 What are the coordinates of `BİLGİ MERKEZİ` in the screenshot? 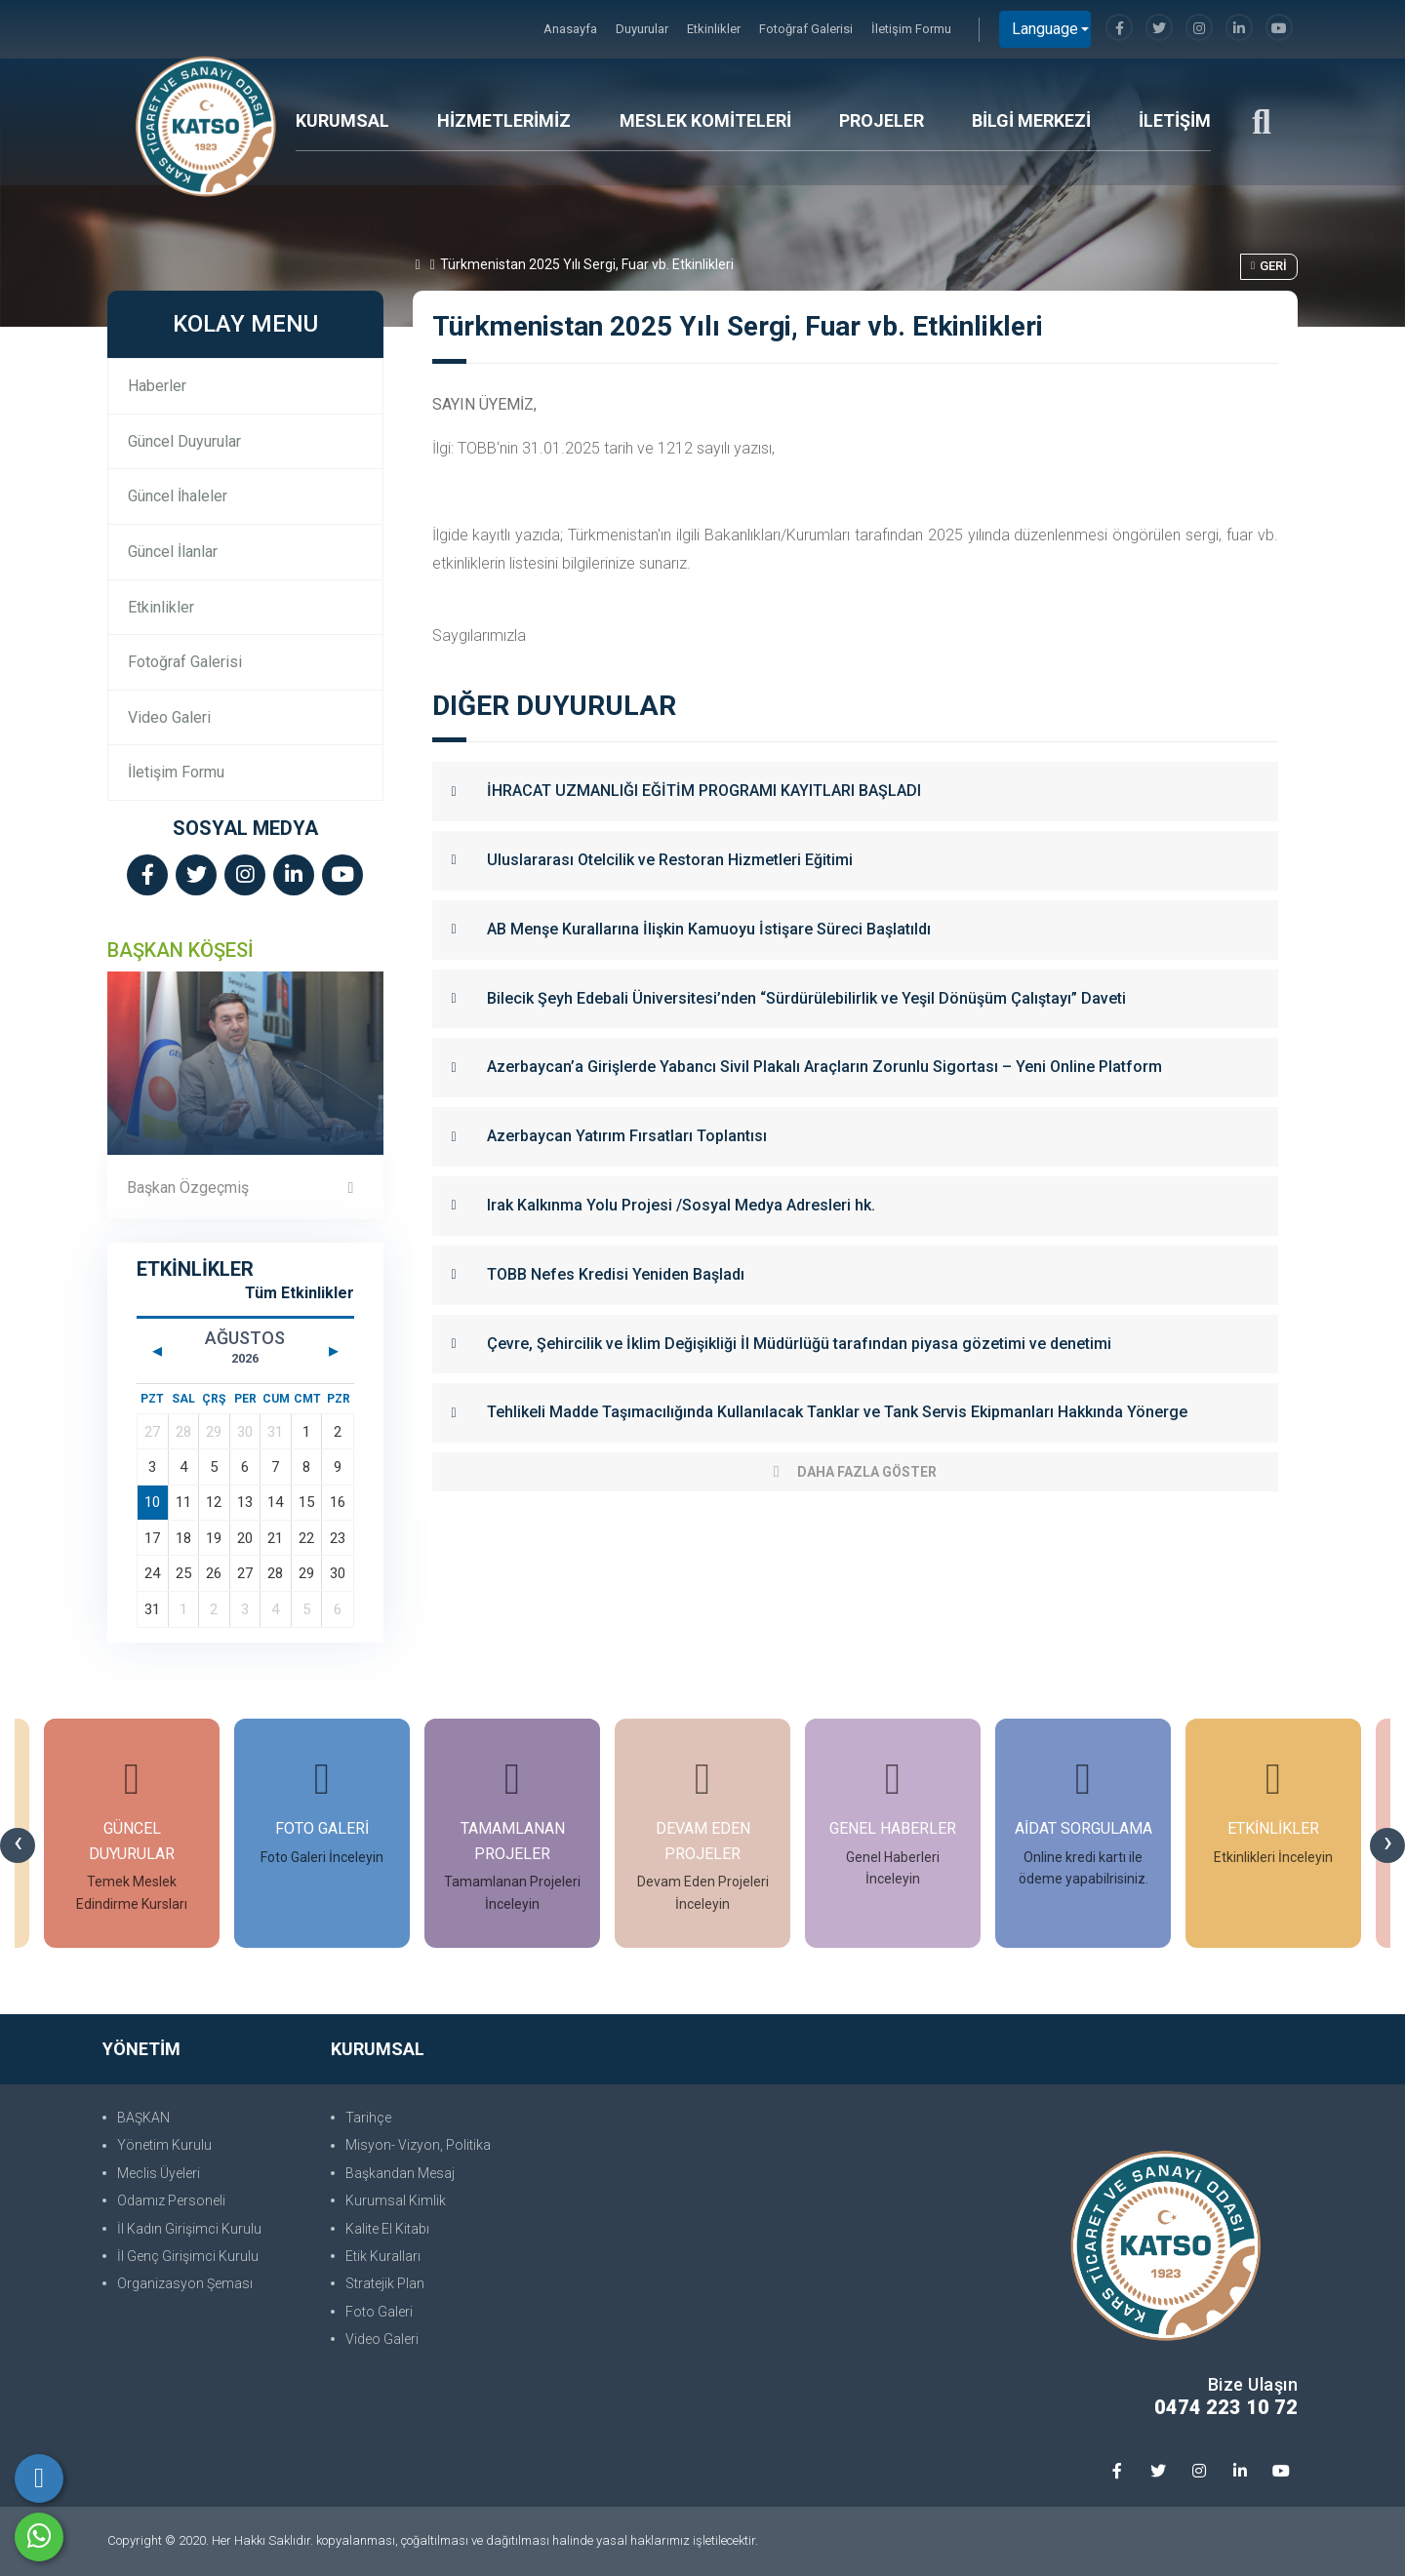 It's located at (1031, 120).